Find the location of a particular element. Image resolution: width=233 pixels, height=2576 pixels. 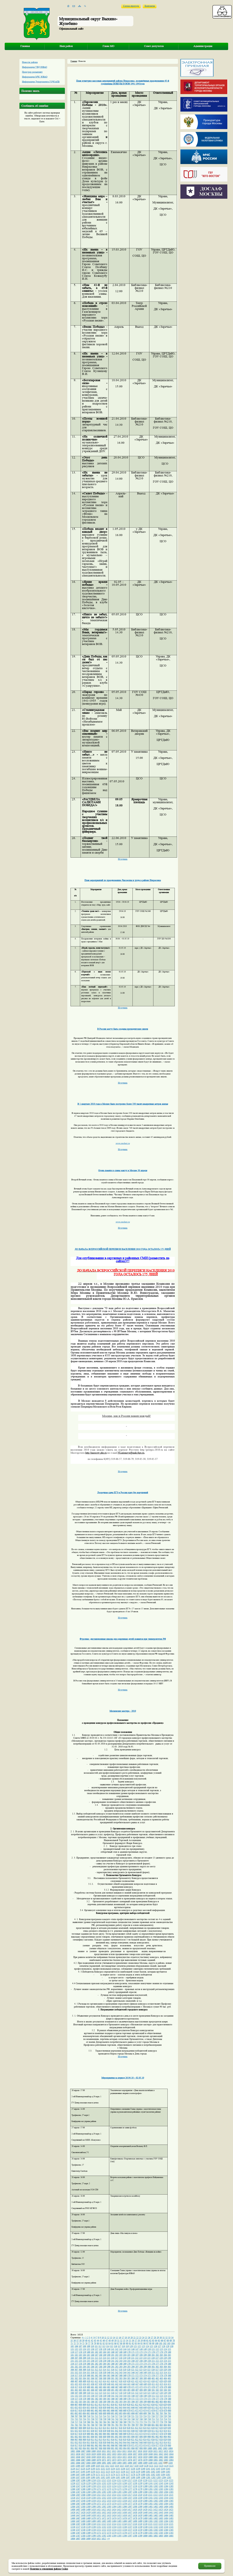

978 is located at coordinates (161, 2445).